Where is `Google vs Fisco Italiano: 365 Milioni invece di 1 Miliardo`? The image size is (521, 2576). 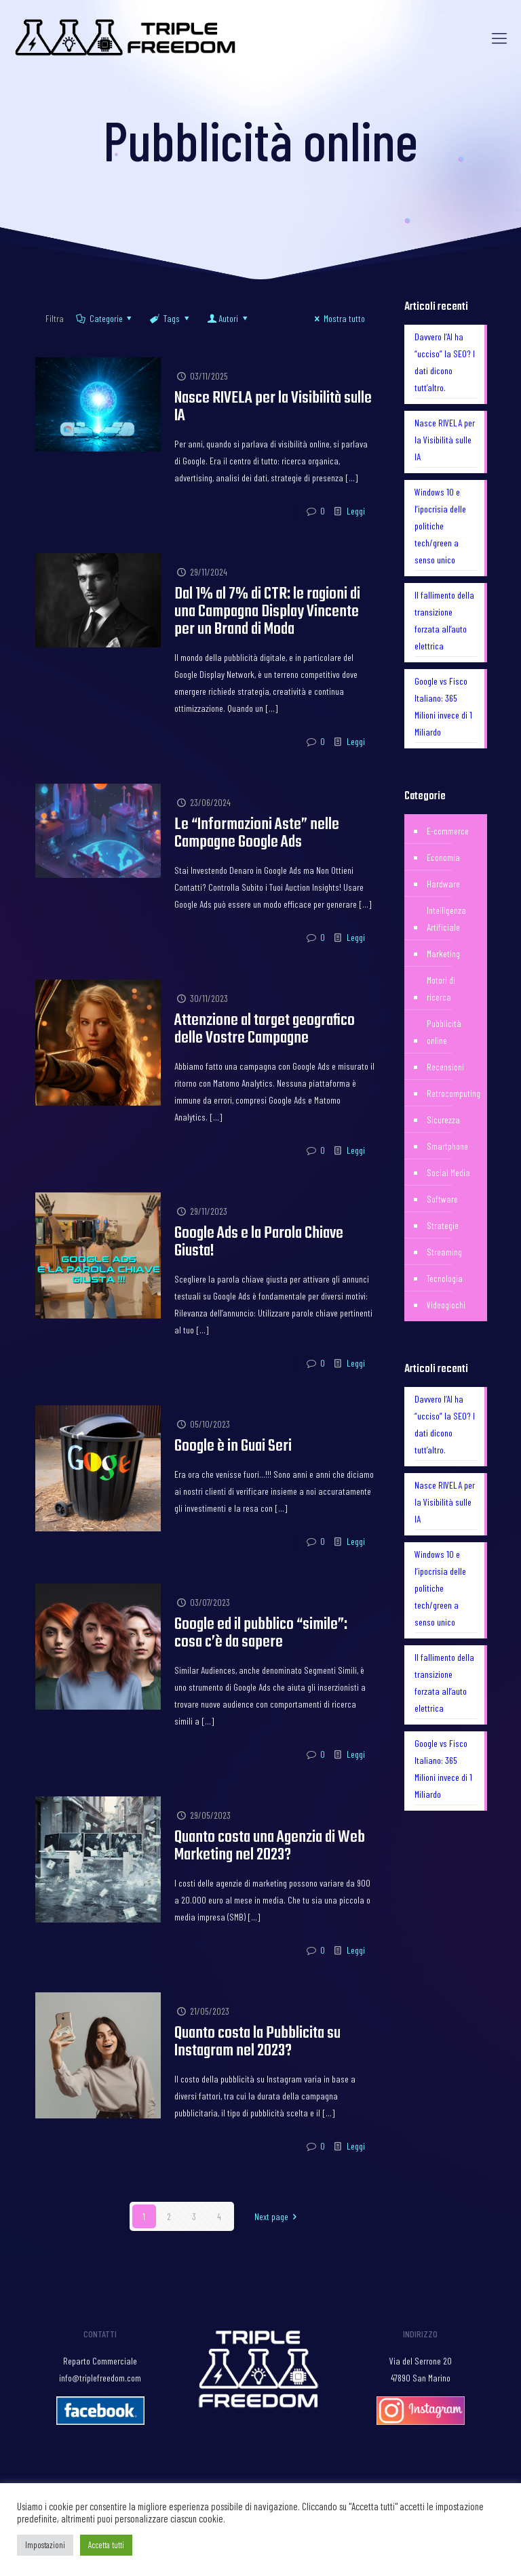
Google vs Fisco Italiano: 365 Milioni invece di 1 Miliardo is located at coordinates (443, 706).